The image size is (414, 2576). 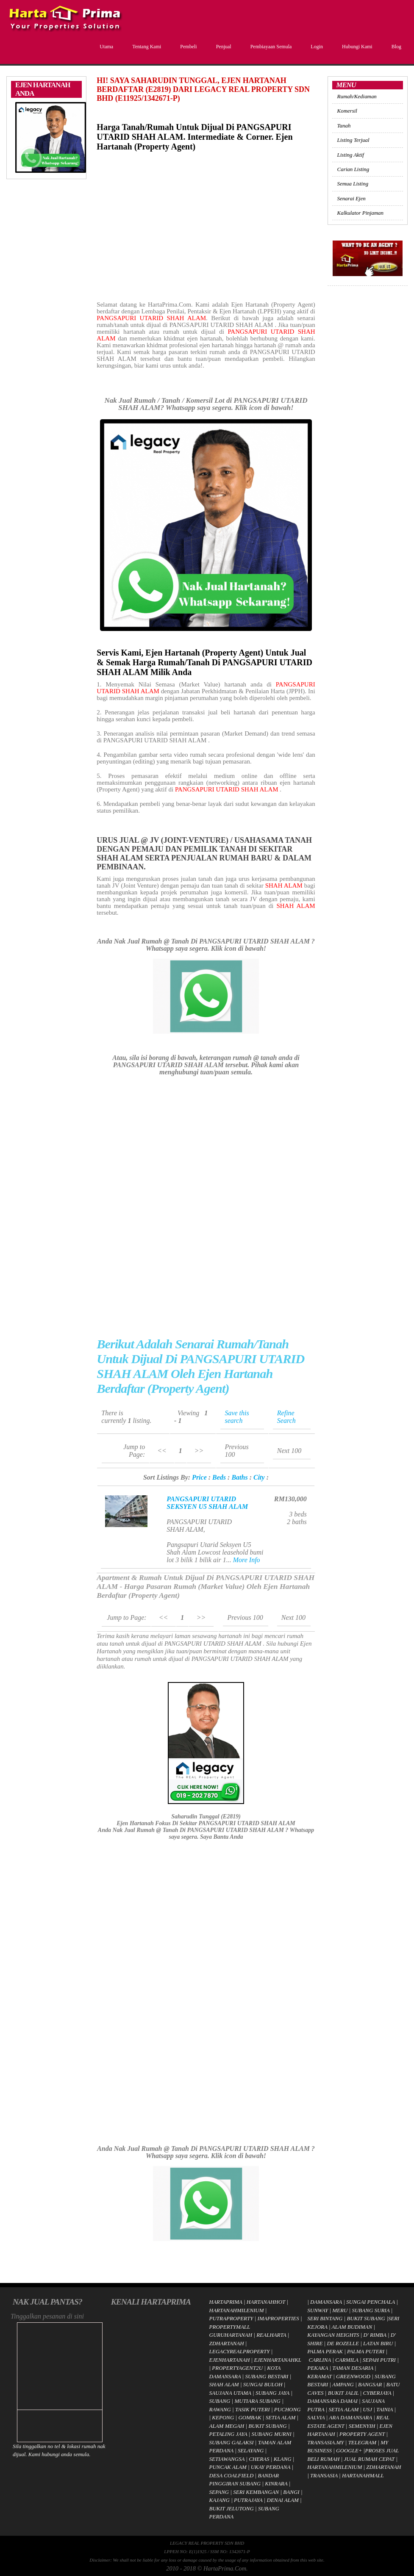 What do you see at coordinates (362, 2434) in the screenshot?
I see `PROPERTY AGENT` at bounding box center [362, 2434].